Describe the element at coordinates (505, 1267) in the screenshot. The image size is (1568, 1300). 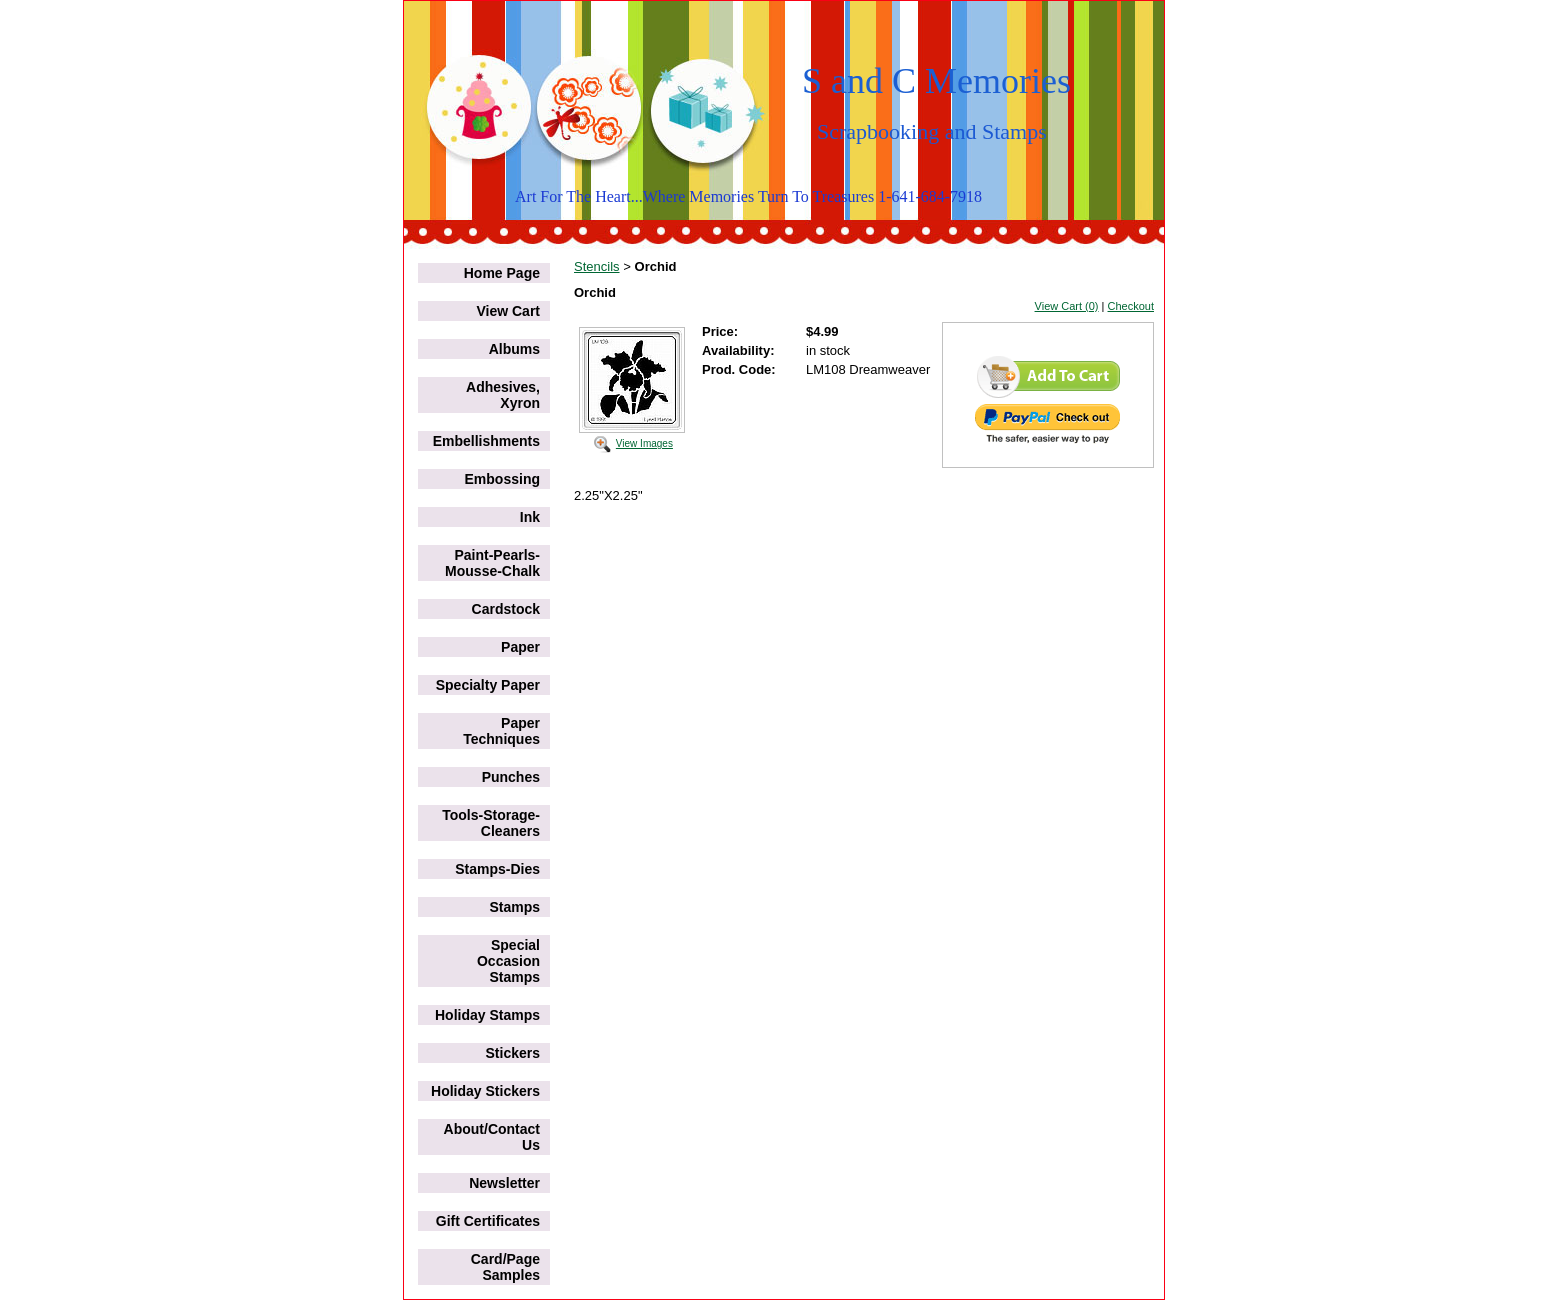
I see `Card/Page Samples` at that location.